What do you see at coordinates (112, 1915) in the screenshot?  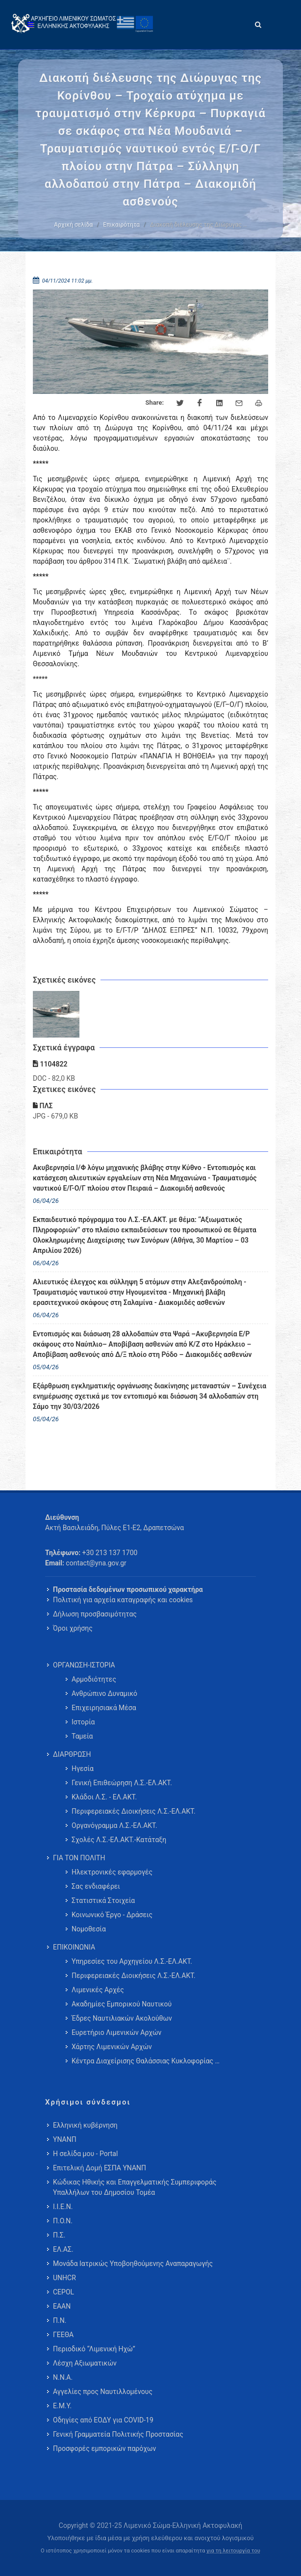 I see `Κοινωνικό Έργο - Δράσεις [menuitem]` at bounding box center [112, 1915].